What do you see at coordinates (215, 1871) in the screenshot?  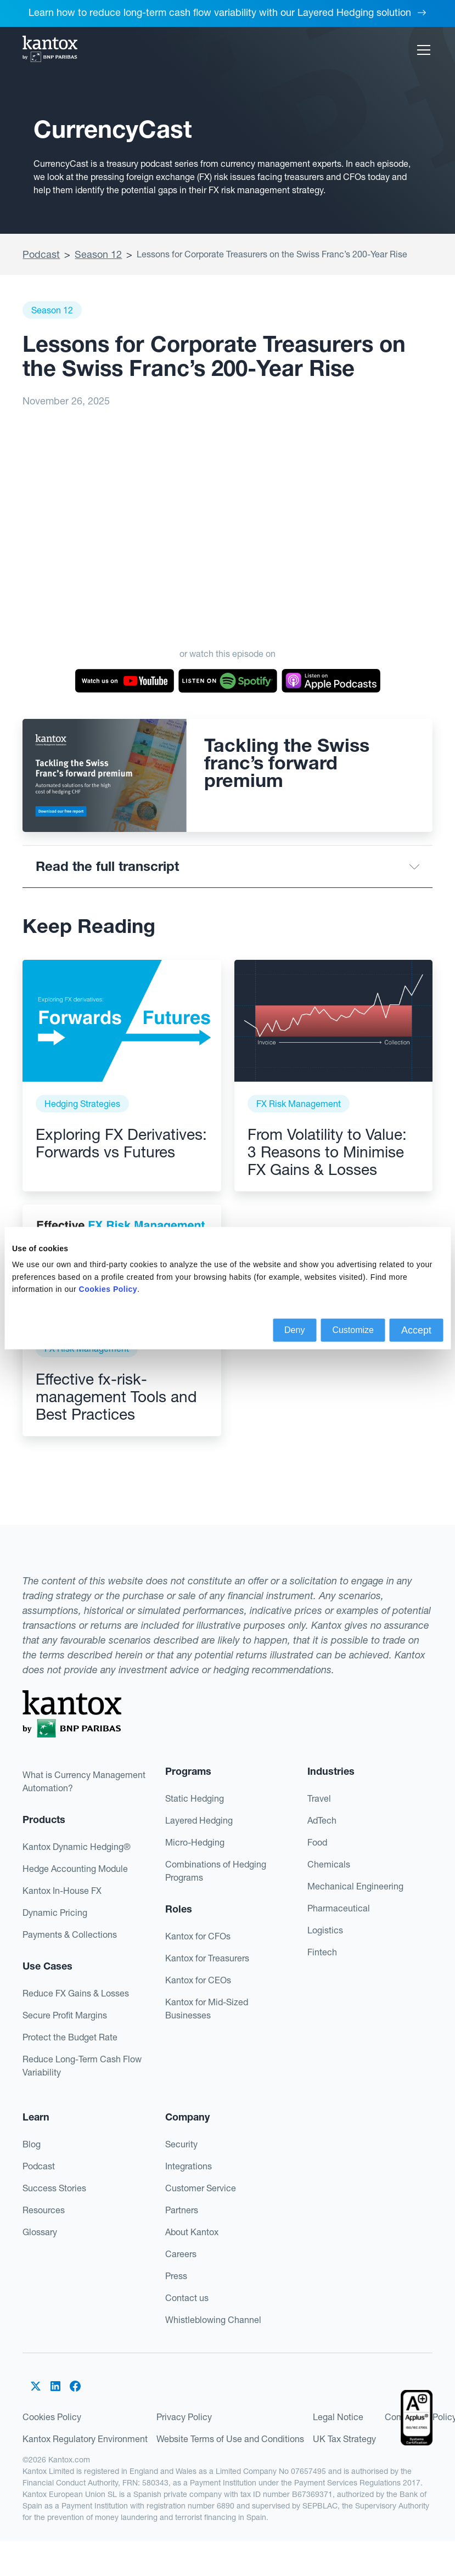 I see `Combinations of Hedging Programs` at bounding box center [215, 1871].